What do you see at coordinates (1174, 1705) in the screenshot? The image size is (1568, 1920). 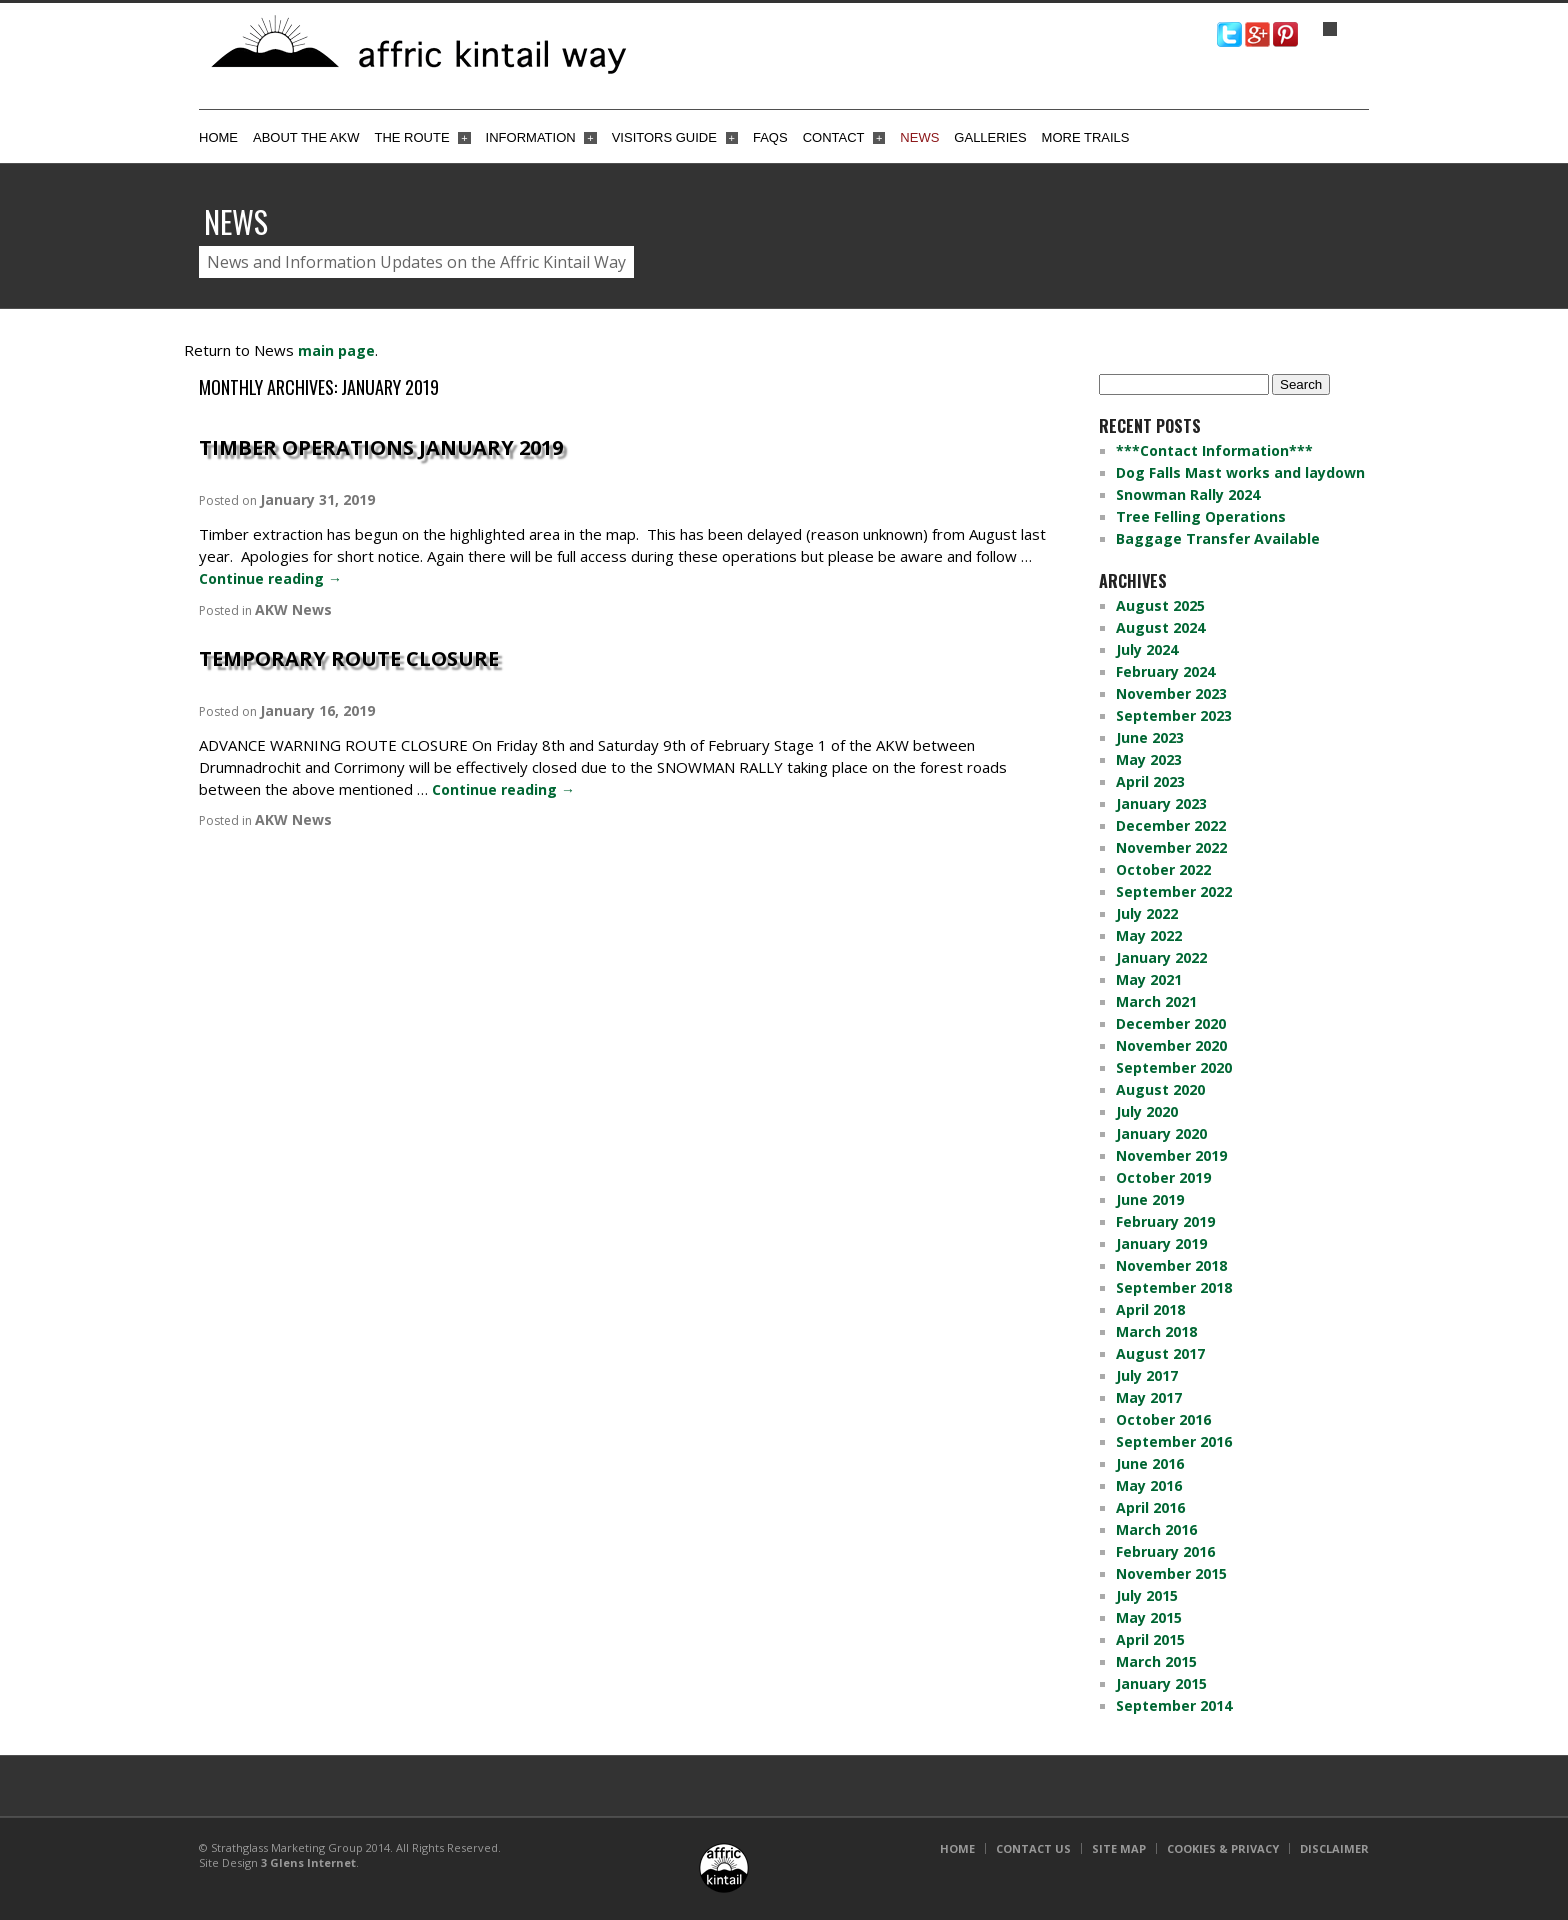 I see `September 2014` at bounding box center [1174, 1705].